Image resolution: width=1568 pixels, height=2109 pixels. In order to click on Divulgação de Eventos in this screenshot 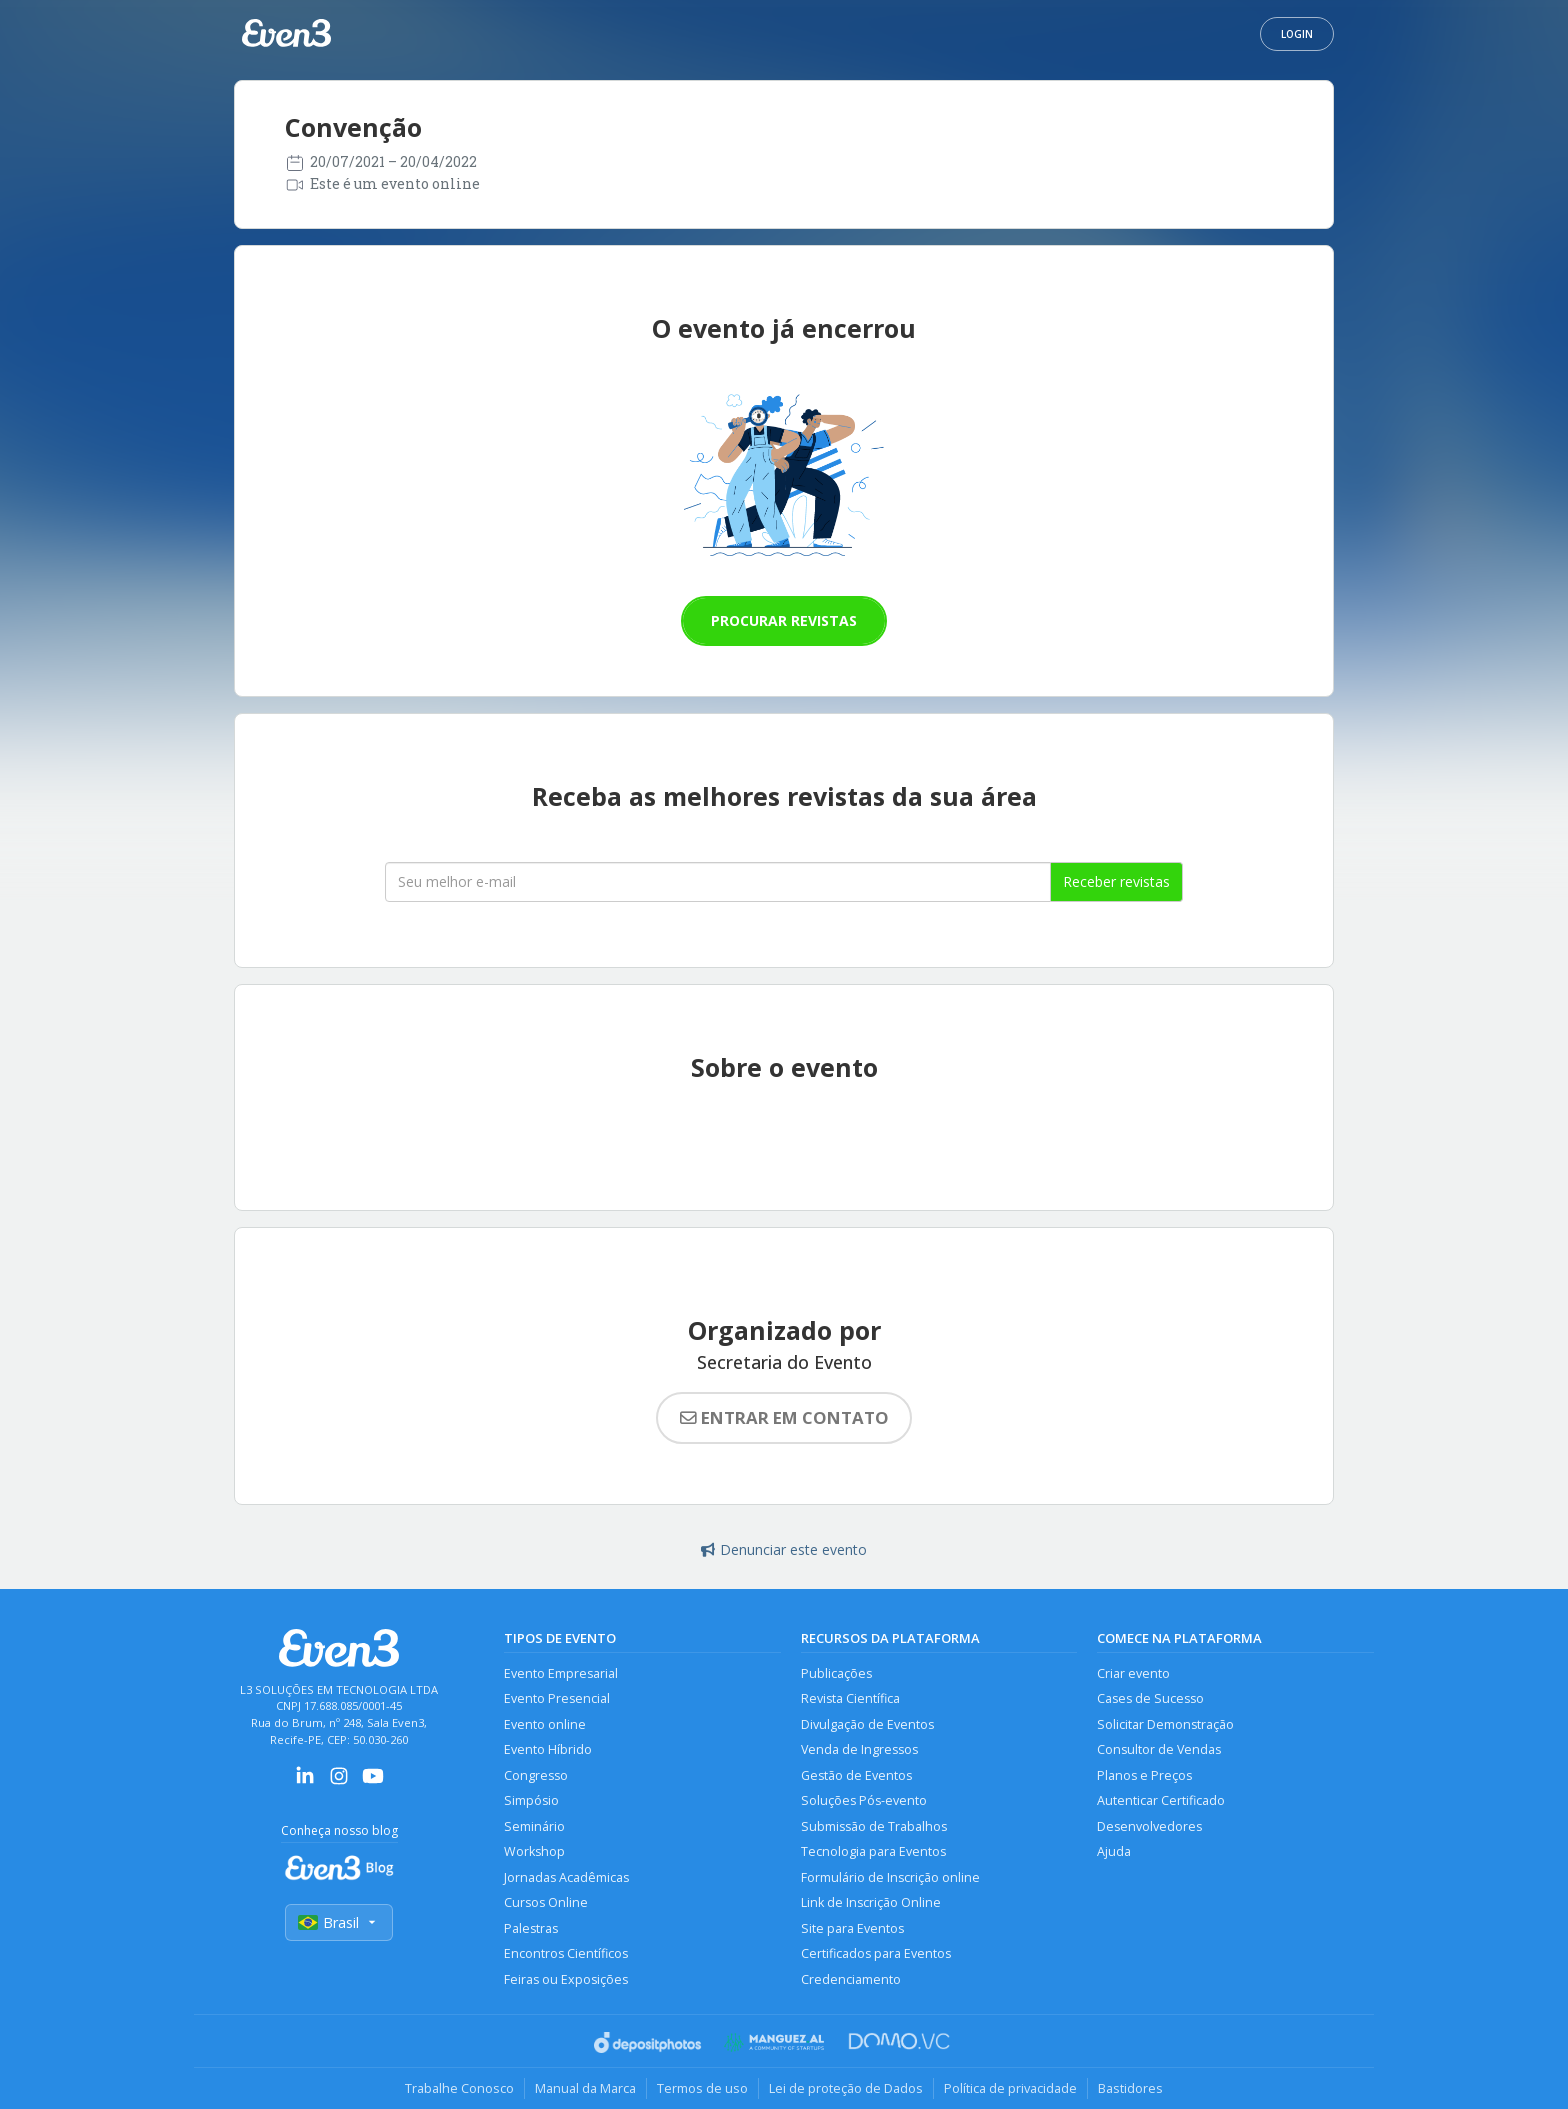, I will do `click(867, 1724)`.